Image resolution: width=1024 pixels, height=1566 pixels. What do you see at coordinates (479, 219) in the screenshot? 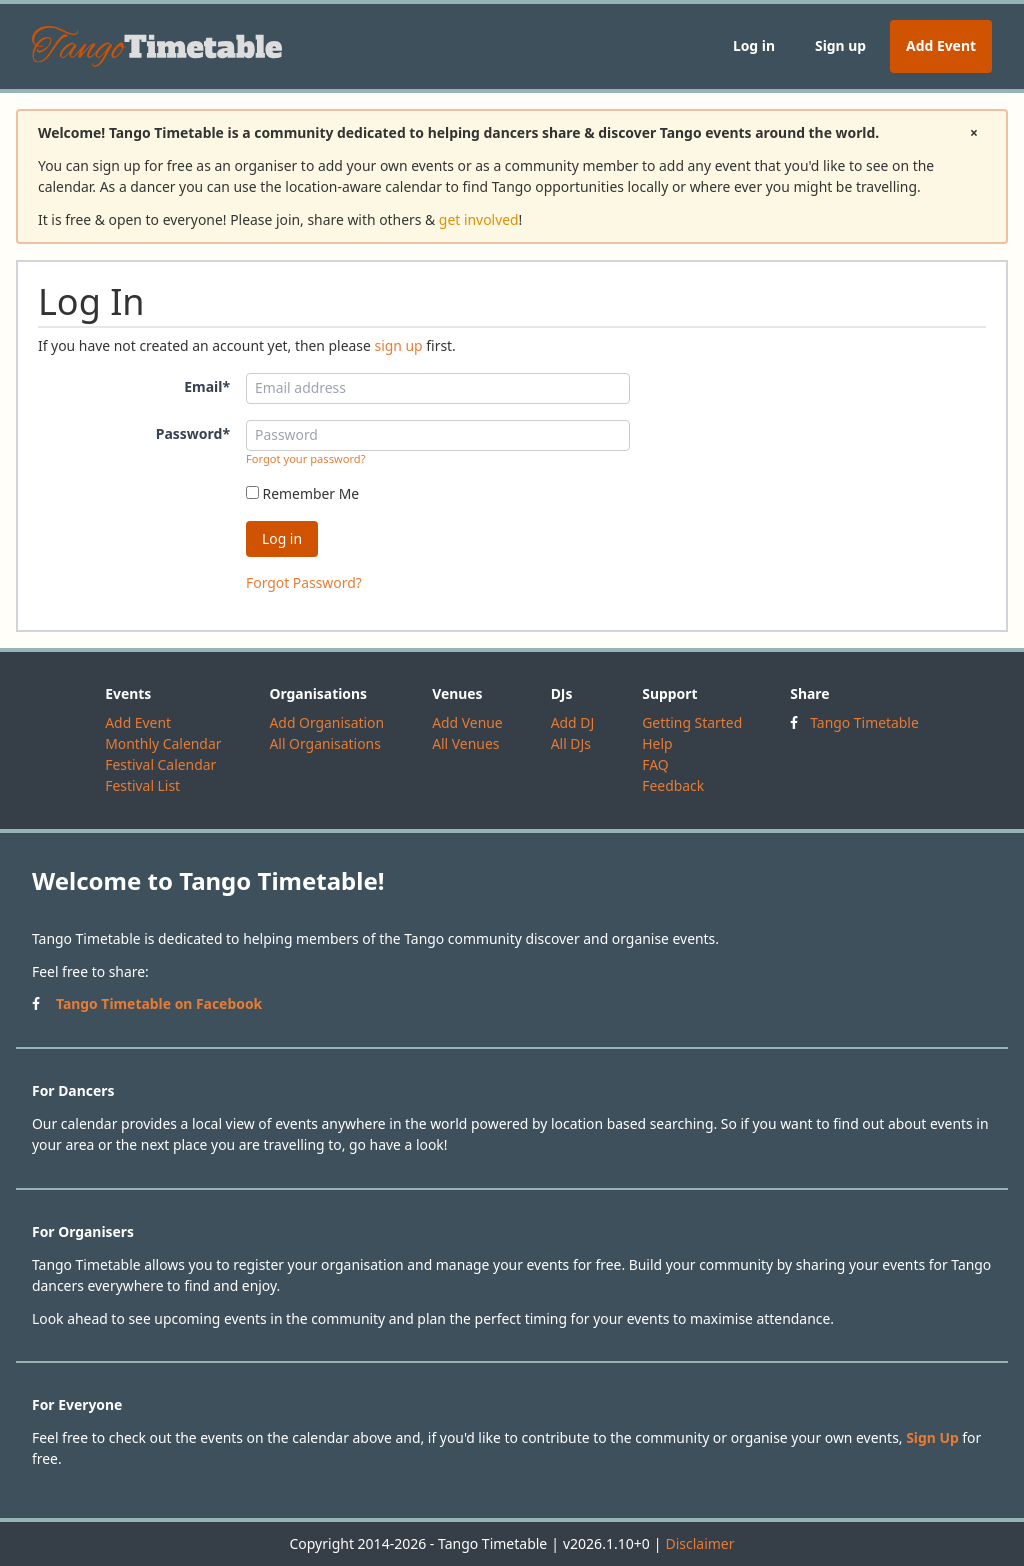
I see `get involved` at bounding box center [479, 219].